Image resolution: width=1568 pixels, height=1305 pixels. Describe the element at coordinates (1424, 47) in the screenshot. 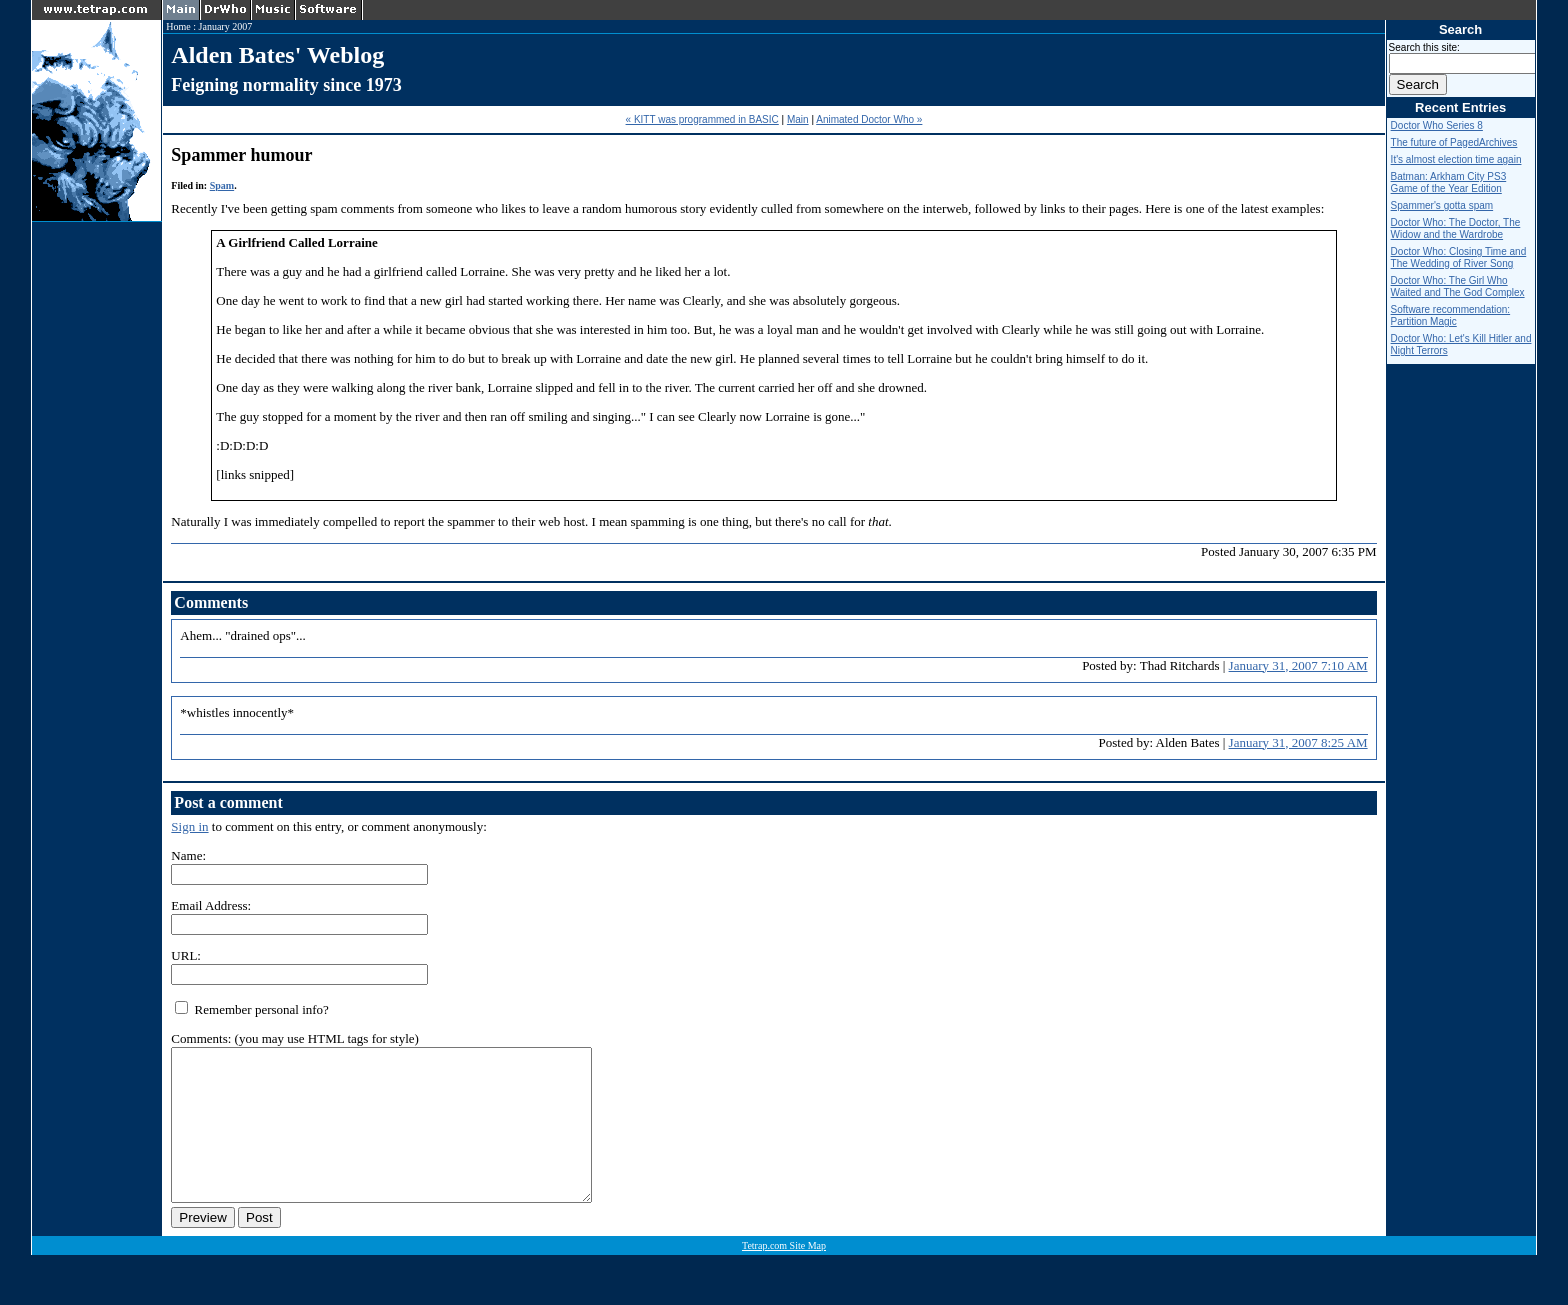

I see `Search this site:` at that location.